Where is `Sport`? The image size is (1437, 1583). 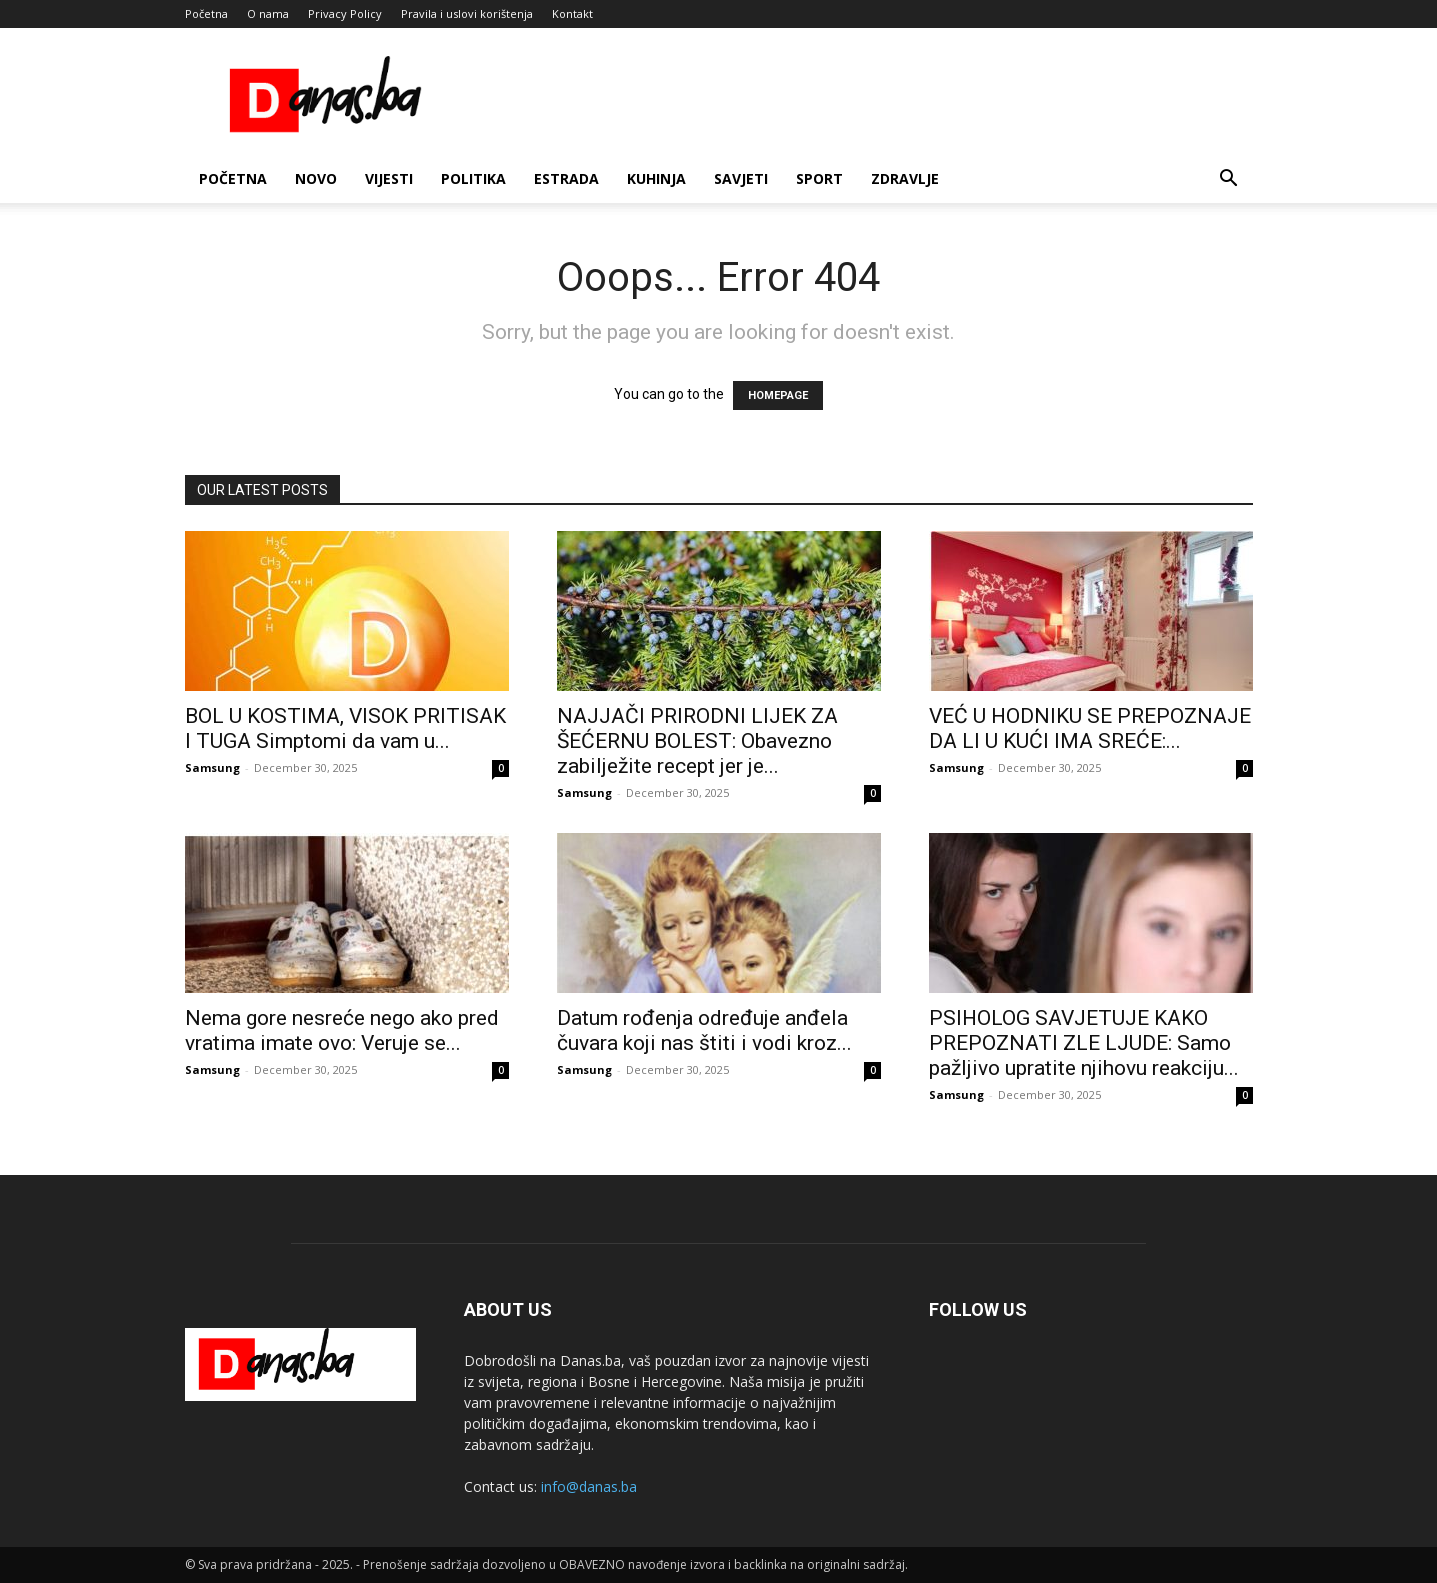 Sport is located at coordinates (819, 178).